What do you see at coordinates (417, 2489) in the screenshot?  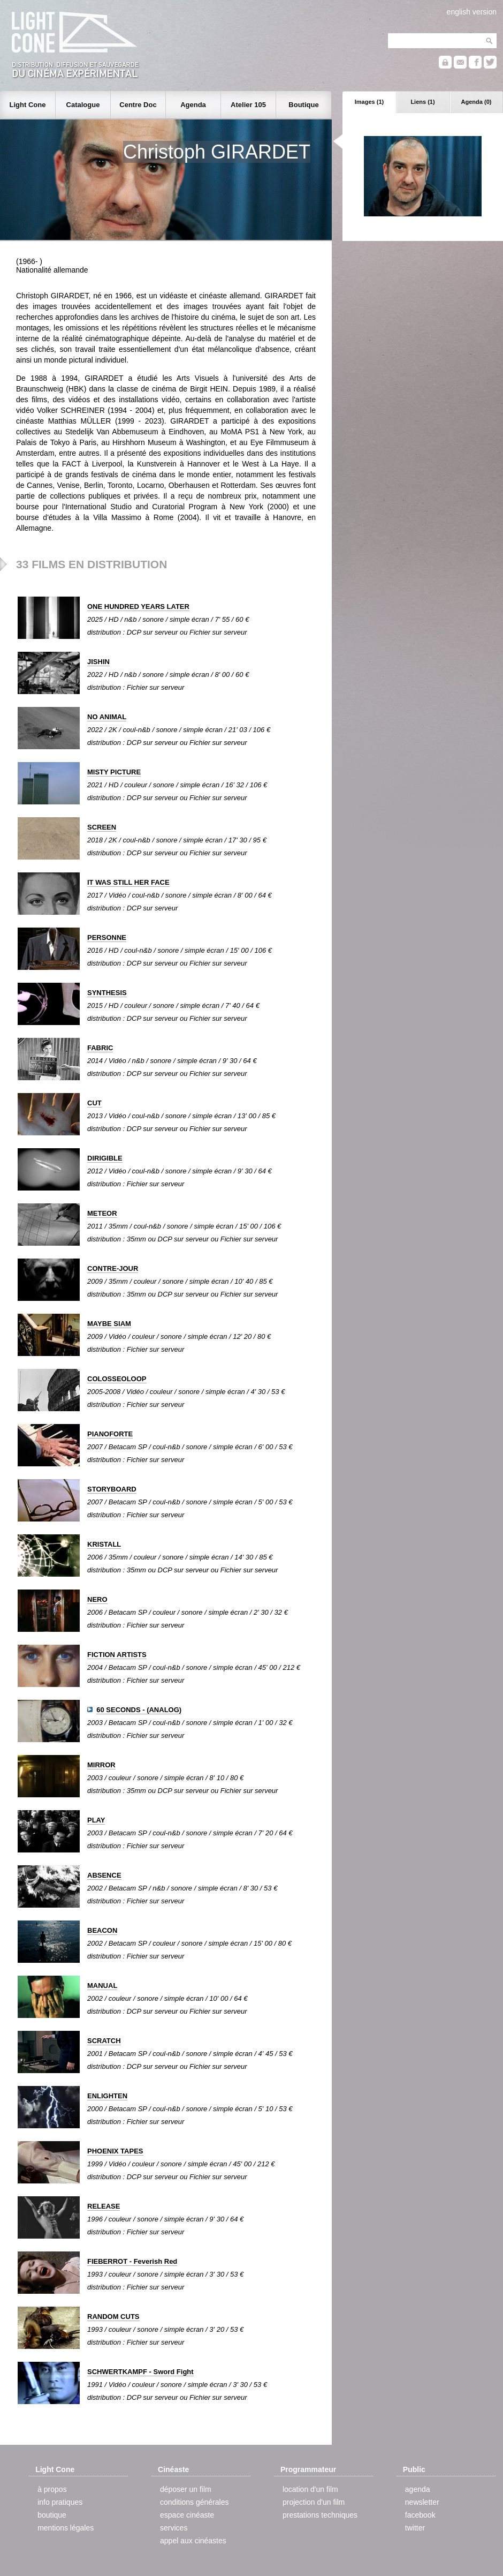 I see `agenda` at bounding box center [417, 2489].